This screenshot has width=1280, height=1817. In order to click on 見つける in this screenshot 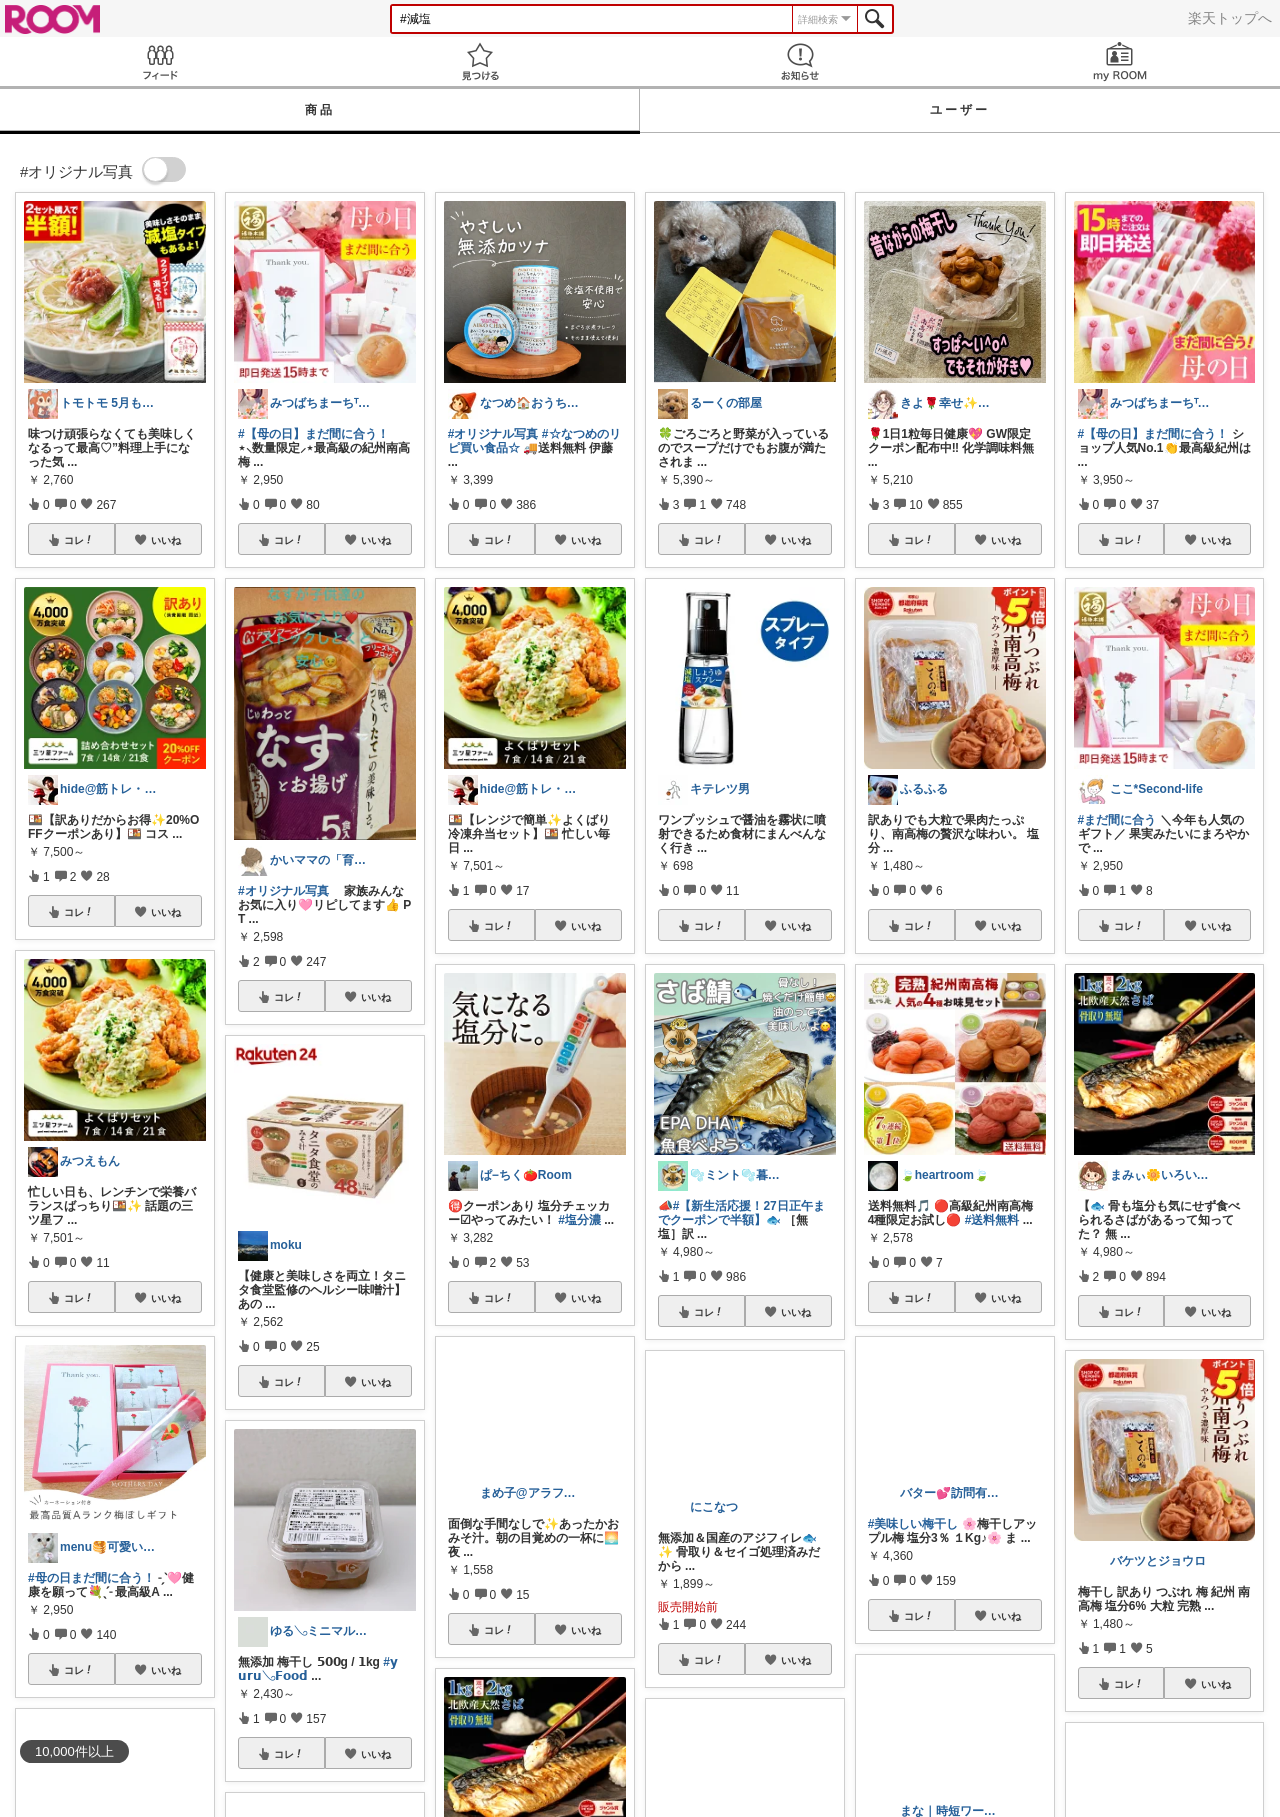, I will do `click(480, 61)`.